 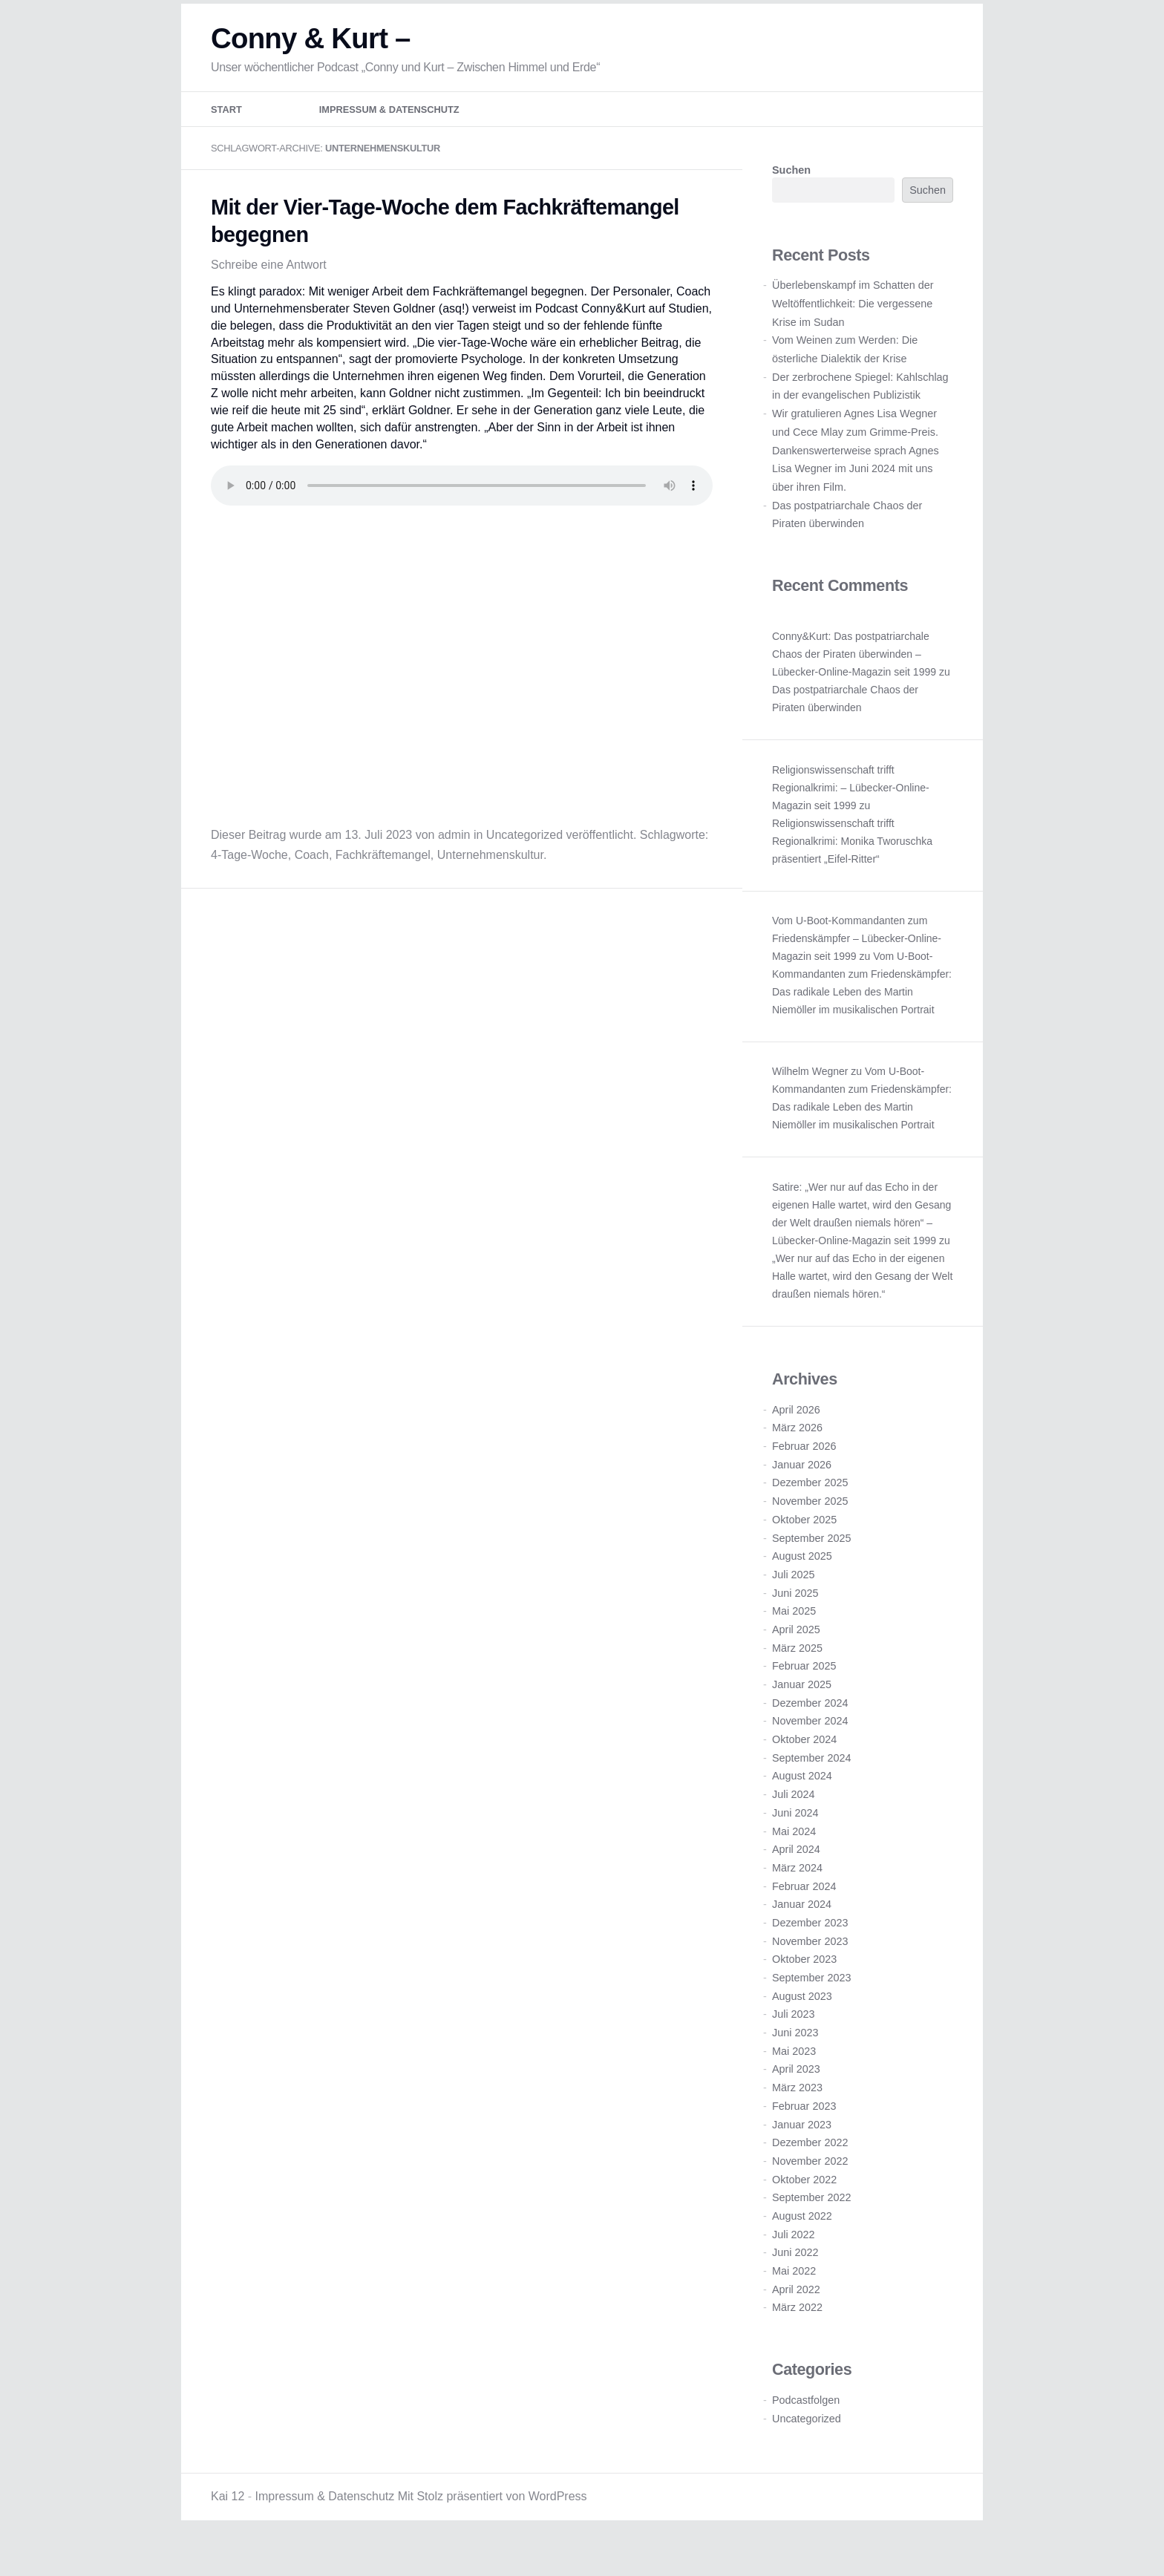 What do you see at coordinates (796, 1436) in the screenshot?
I see `April 2026` at bounding box center [796, 1436].